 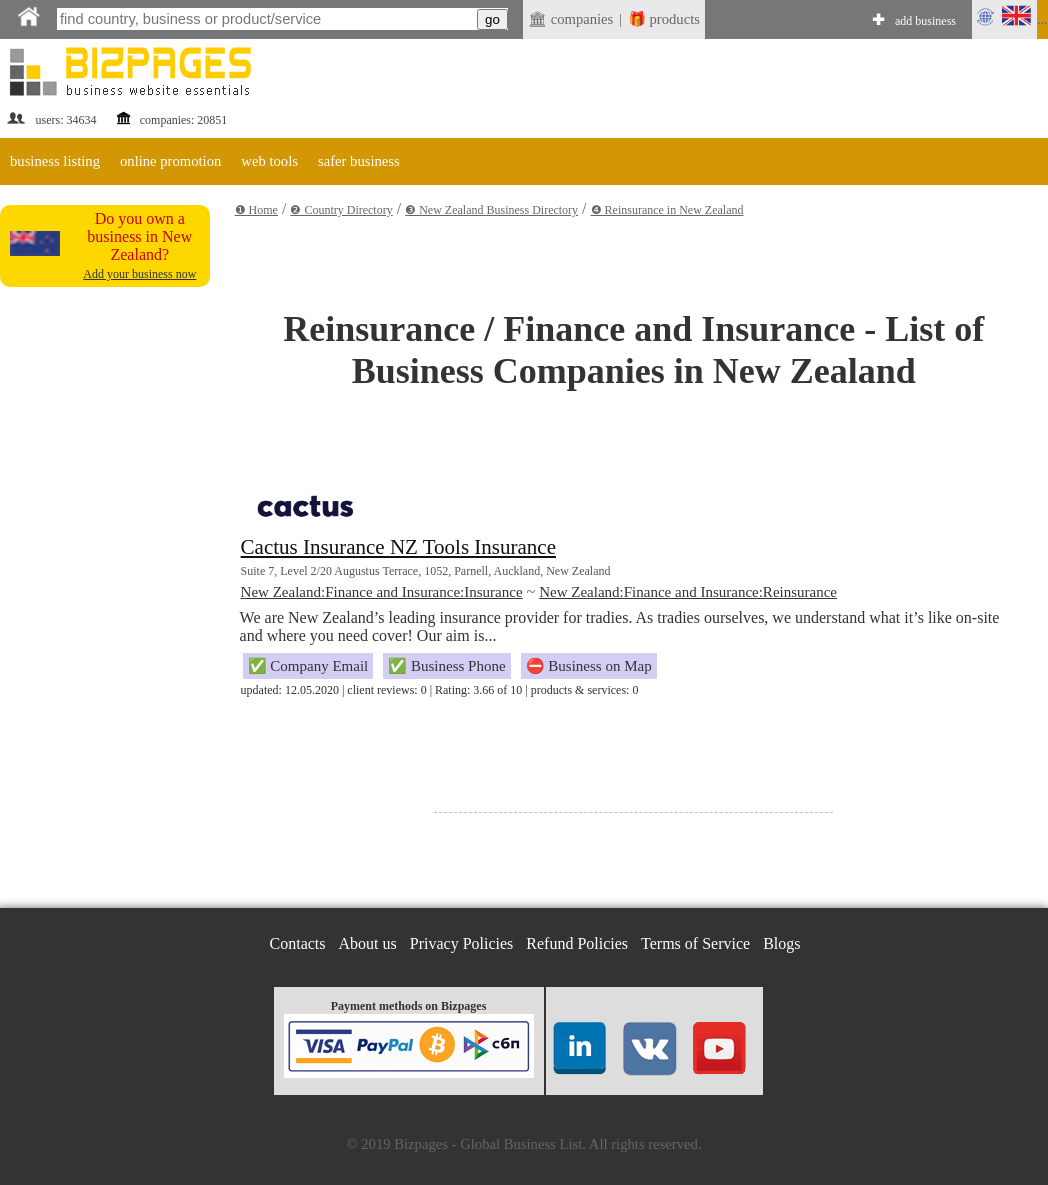 I want to click on Privacy Policies, so click(x=462, y=943).